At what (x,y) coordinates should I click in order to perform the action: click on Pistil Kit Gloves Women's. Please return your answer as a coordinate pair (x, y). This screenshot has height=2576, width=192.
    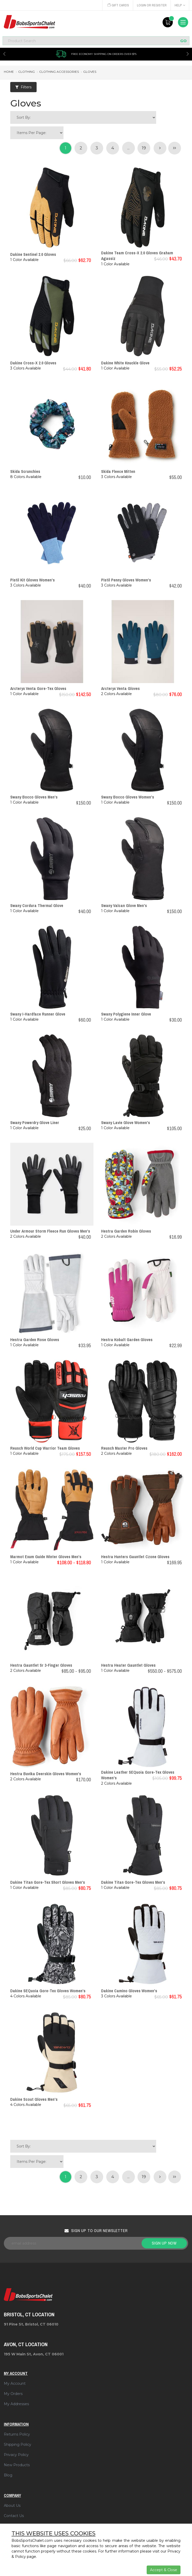
    Looking at the image, I should click on (32, 580).